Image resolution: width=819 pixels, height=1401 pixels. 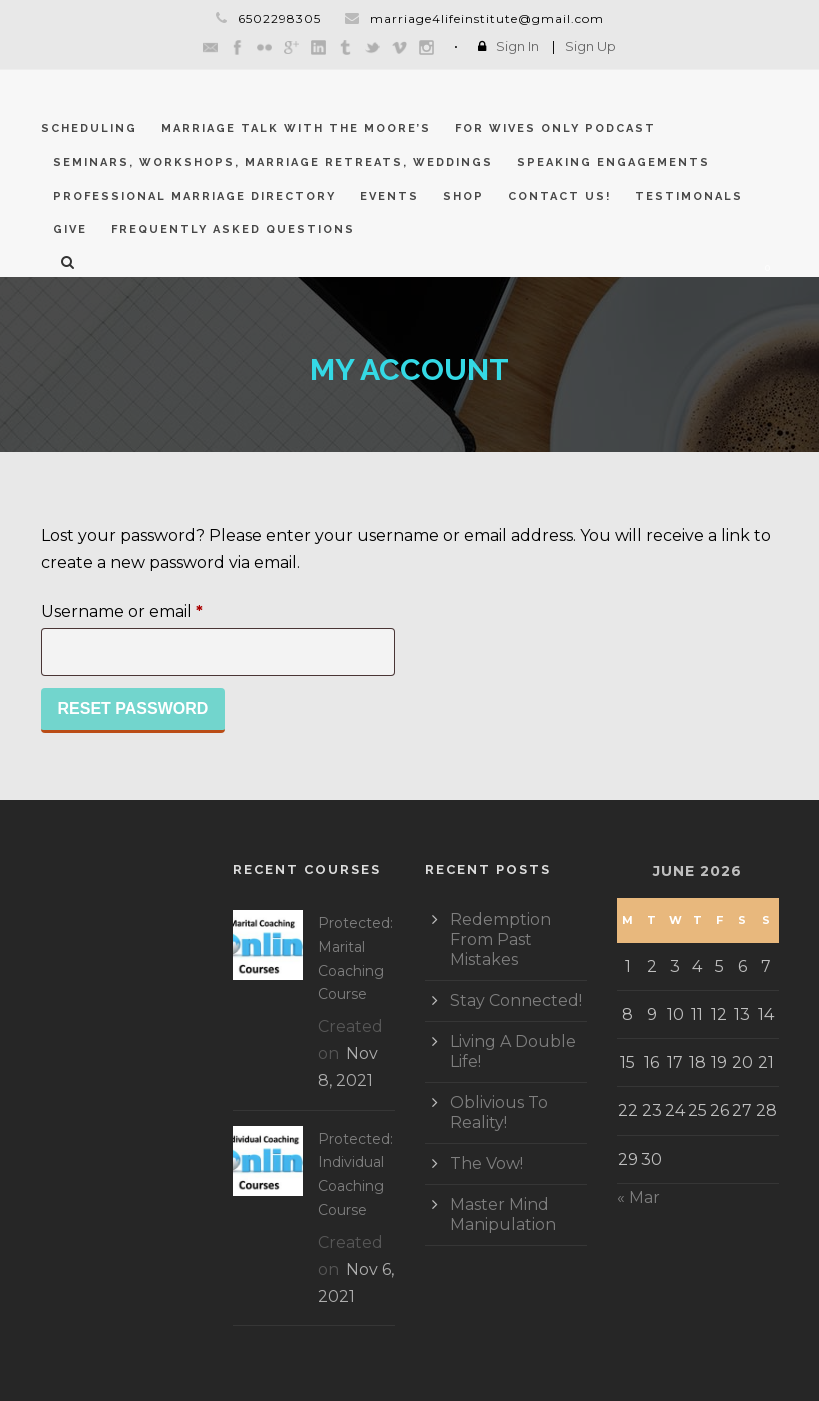 What do you see at coordinates (500, 939) in the screenshot?
I see `Redemption From Past Mistakes` at bounding box center [500, 939].